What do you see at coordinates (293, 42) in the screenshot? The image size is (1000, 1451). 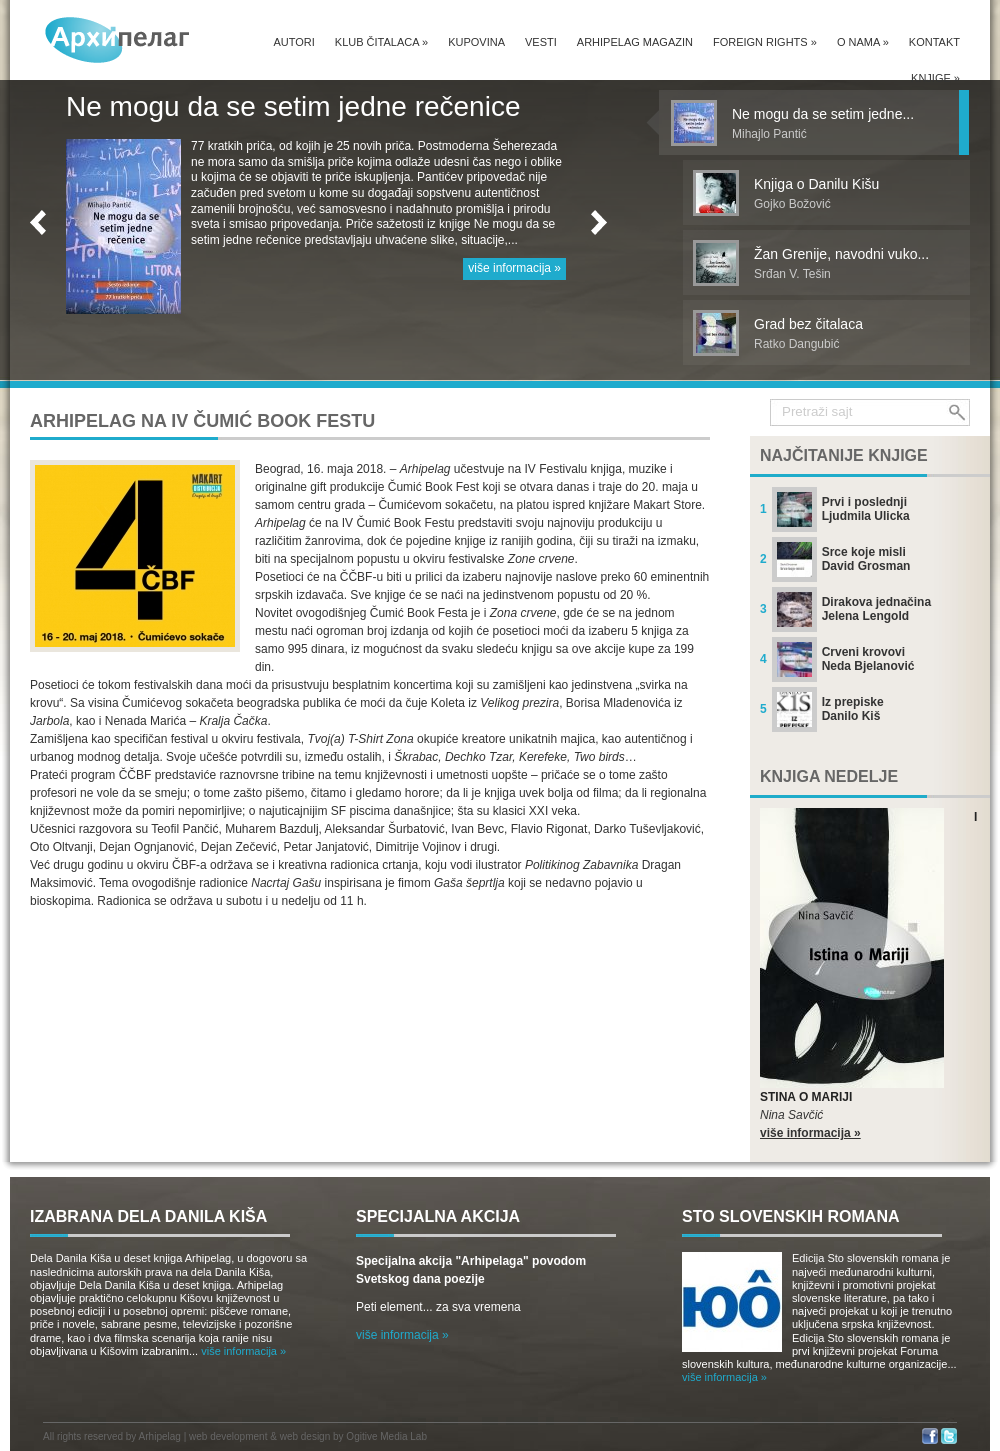 I see `Autori` at bounding box center [293, 42].